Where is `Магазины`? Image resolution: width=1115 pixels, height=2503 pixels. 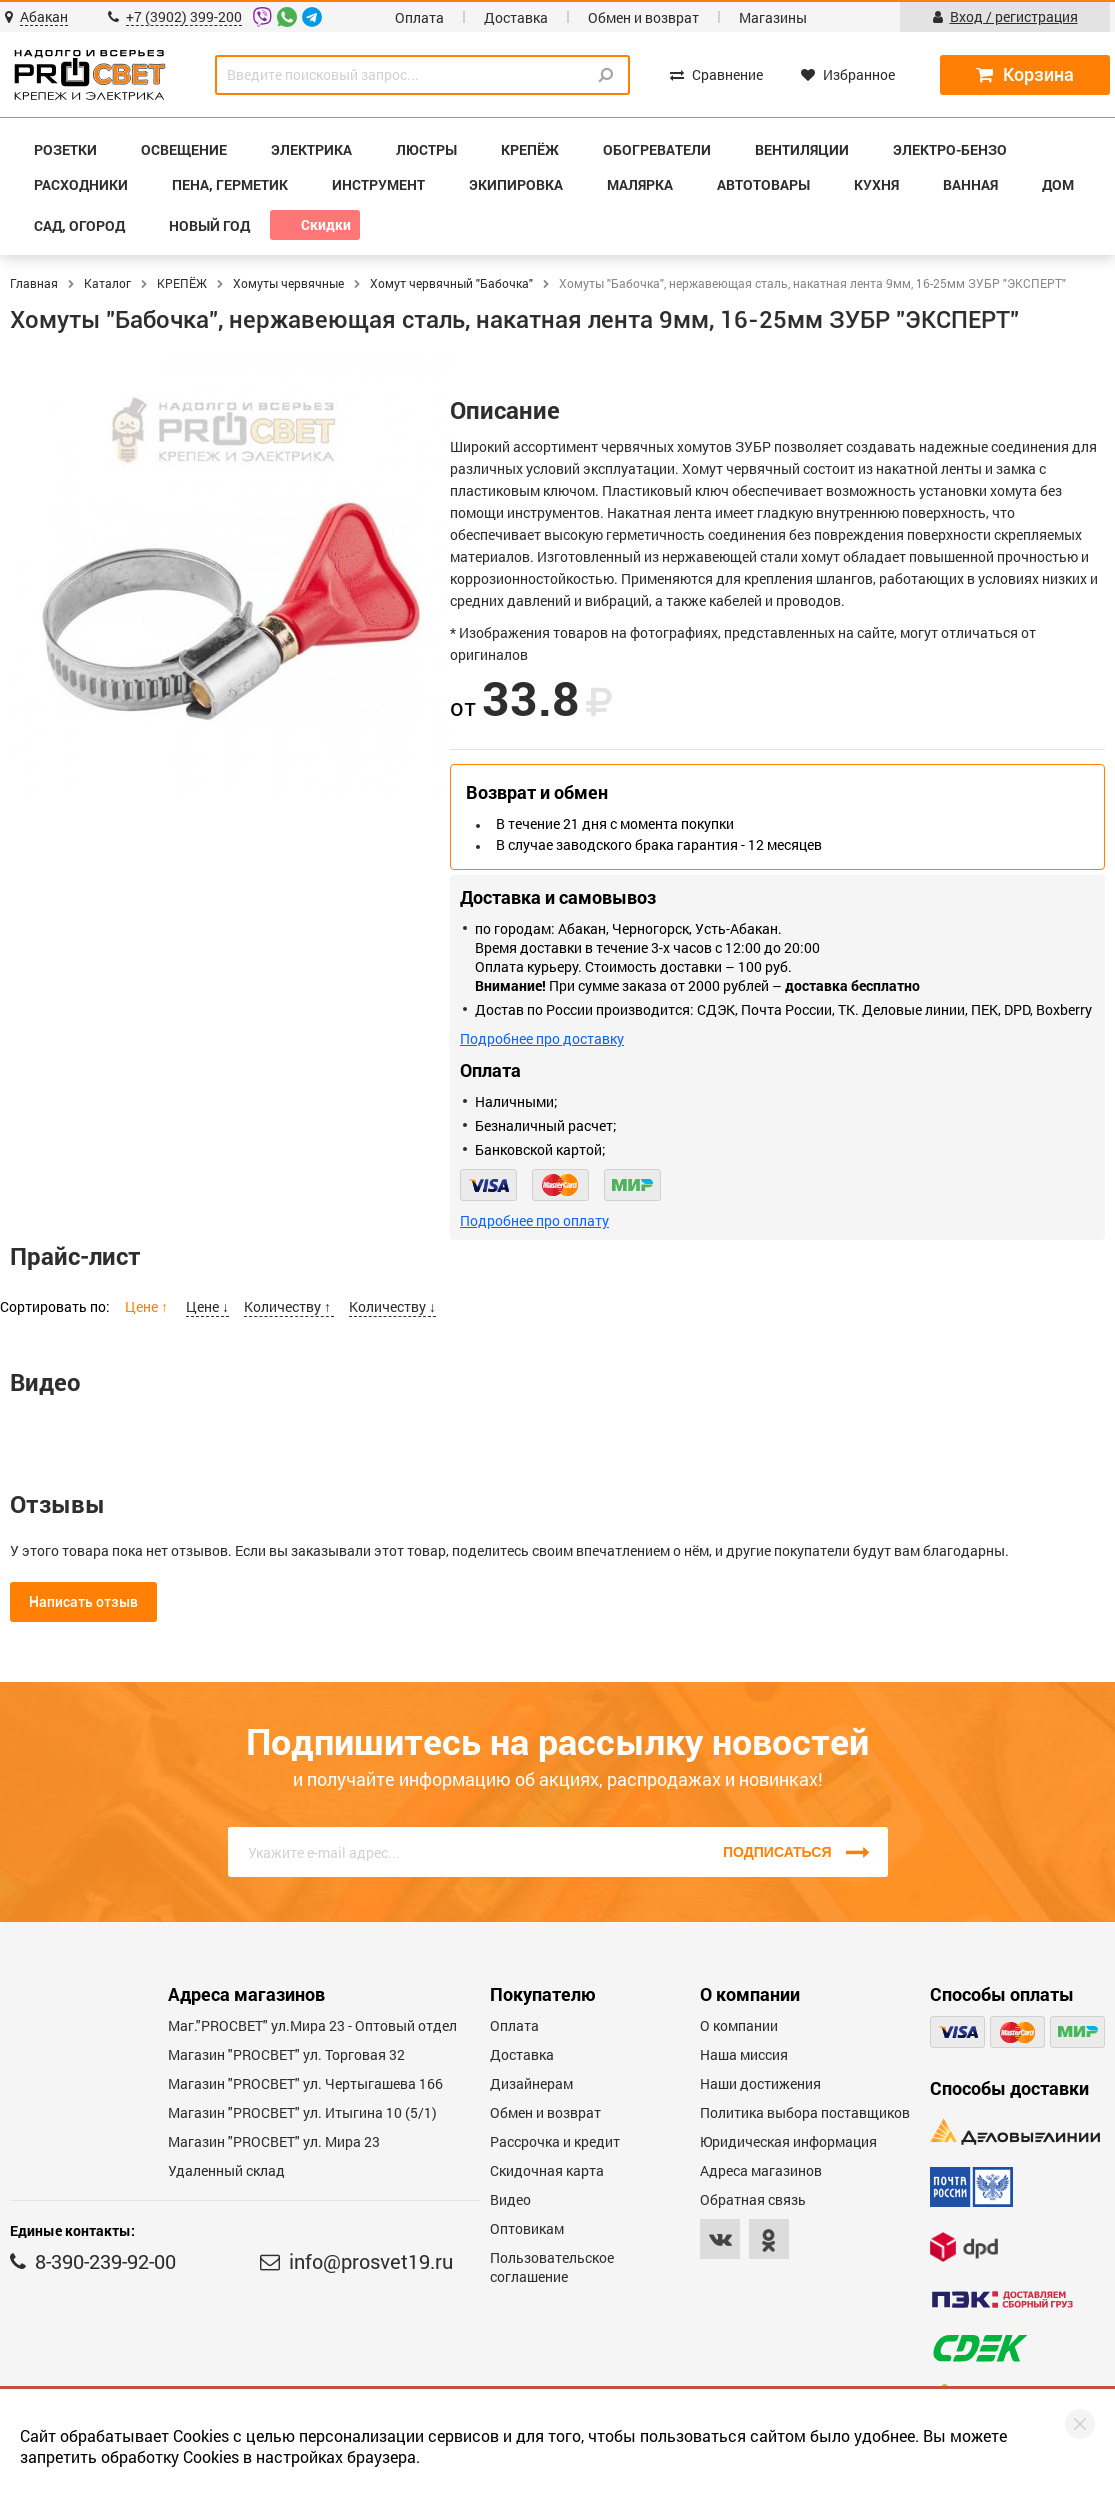 Магазины is located at coordinates (773, 17).